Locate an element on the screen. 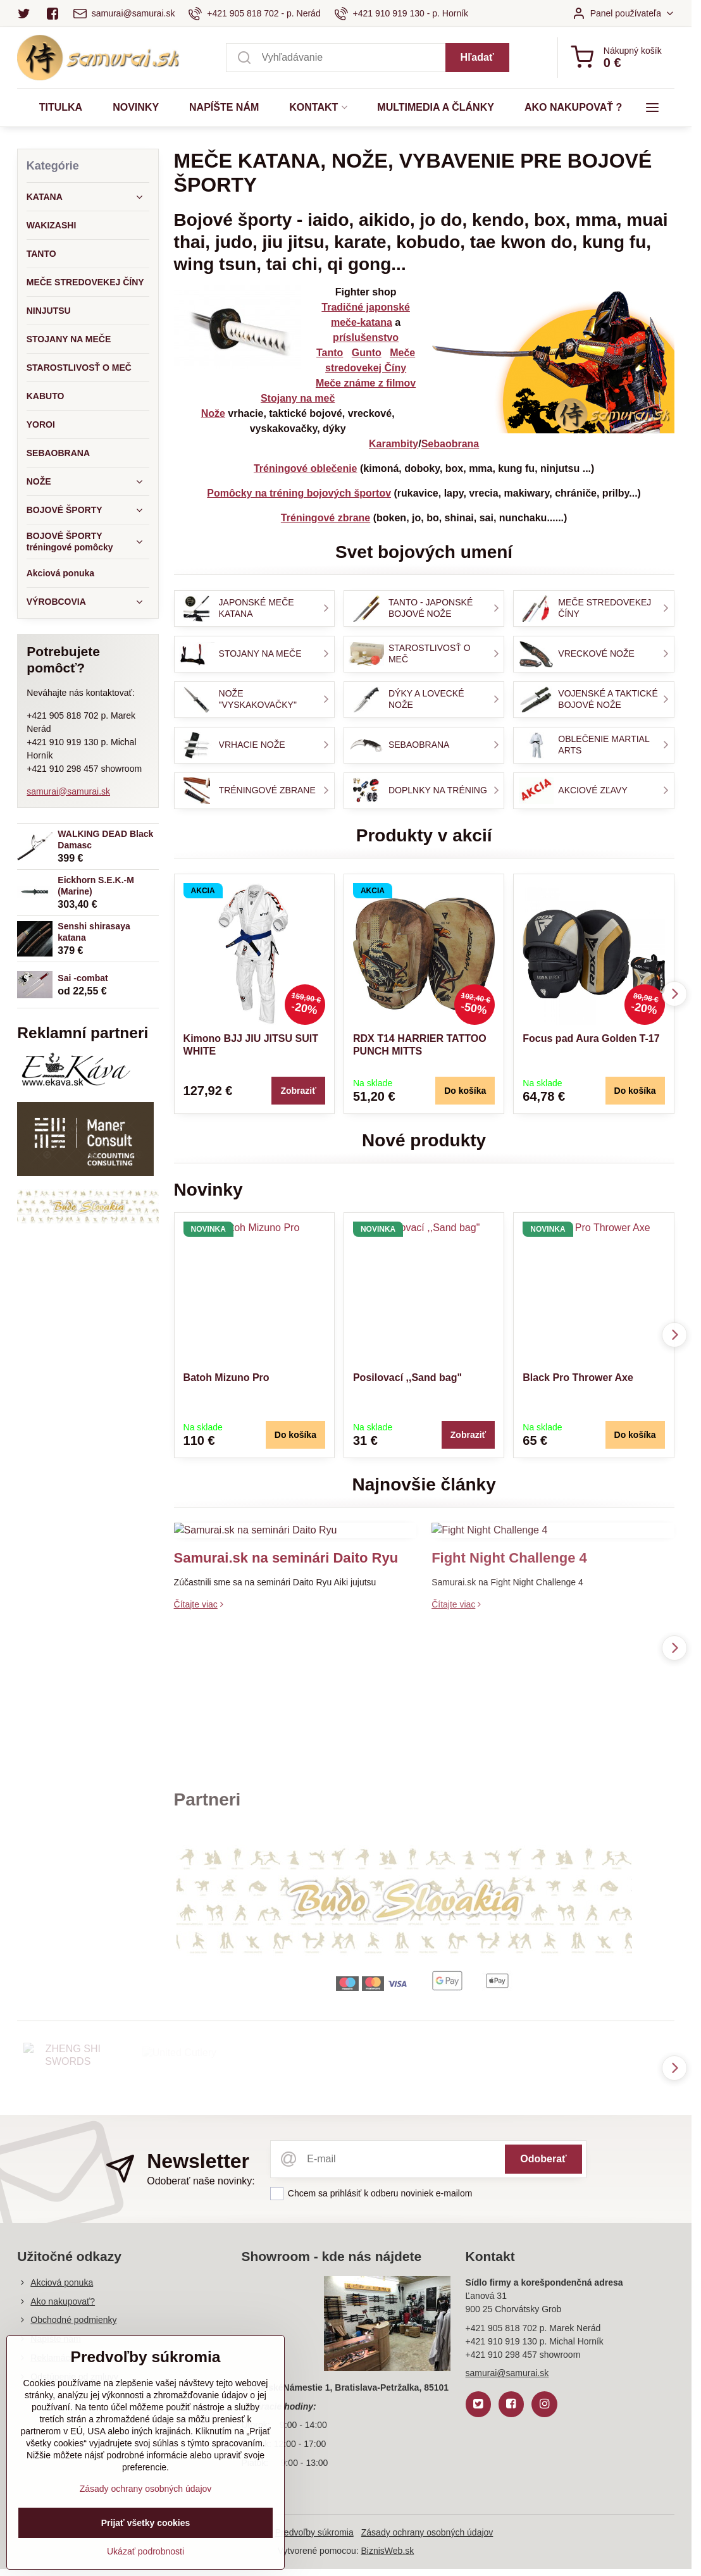  Predvoľby súkromia is located at coordinates (314, 2532).